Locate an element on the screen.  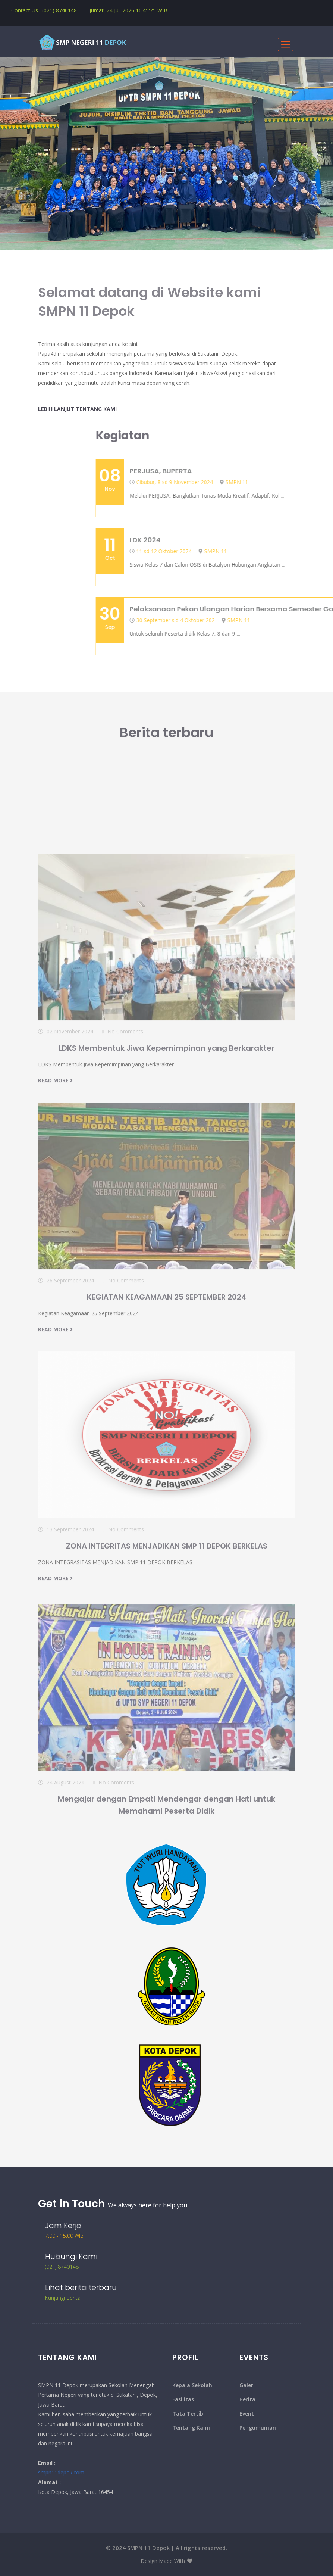
(021) 8740148 is located at coordinates (62, 2266).